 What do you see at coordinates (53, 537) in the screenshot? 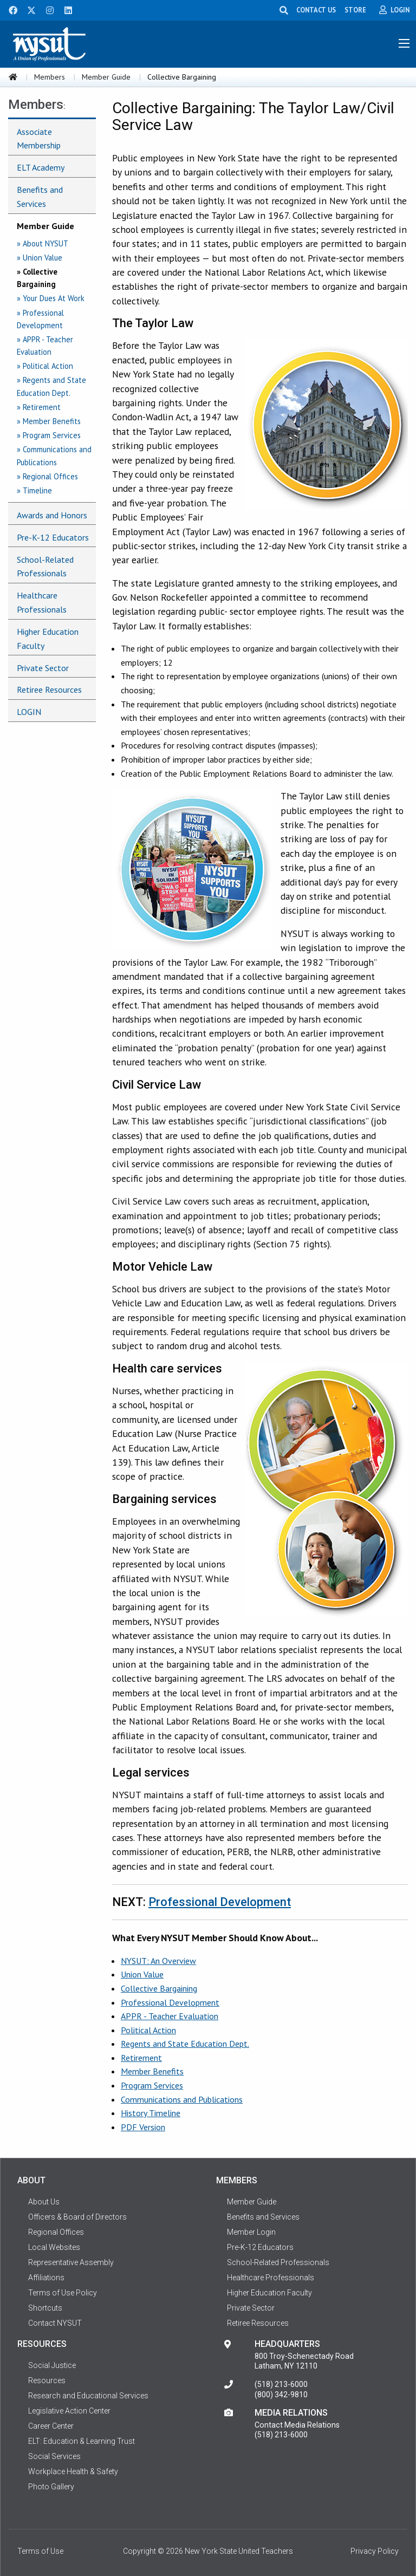
I see `Pre-K-12 Educators` at bounding box center [53, 537].